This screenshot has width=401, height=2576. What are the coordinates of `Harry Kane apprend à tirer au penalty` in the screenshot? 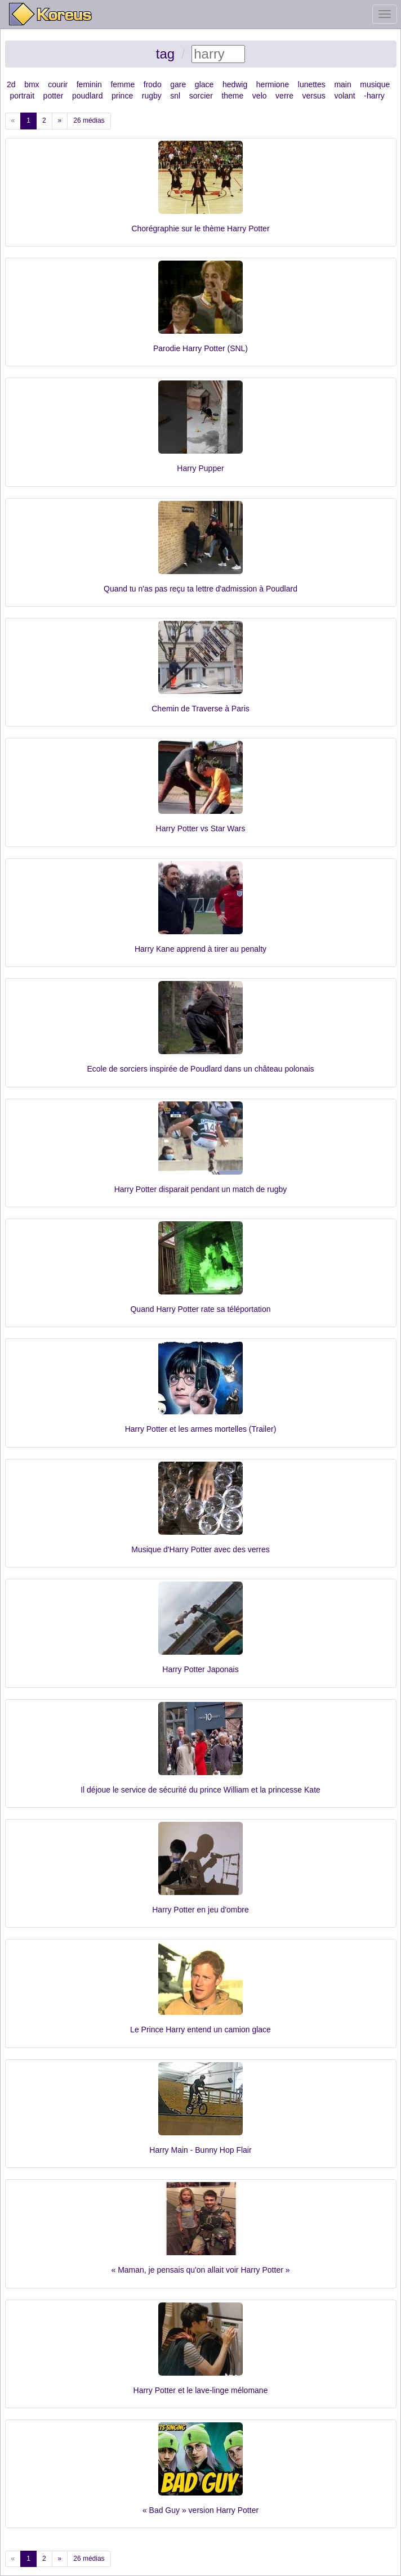 It's located at (200, 948).